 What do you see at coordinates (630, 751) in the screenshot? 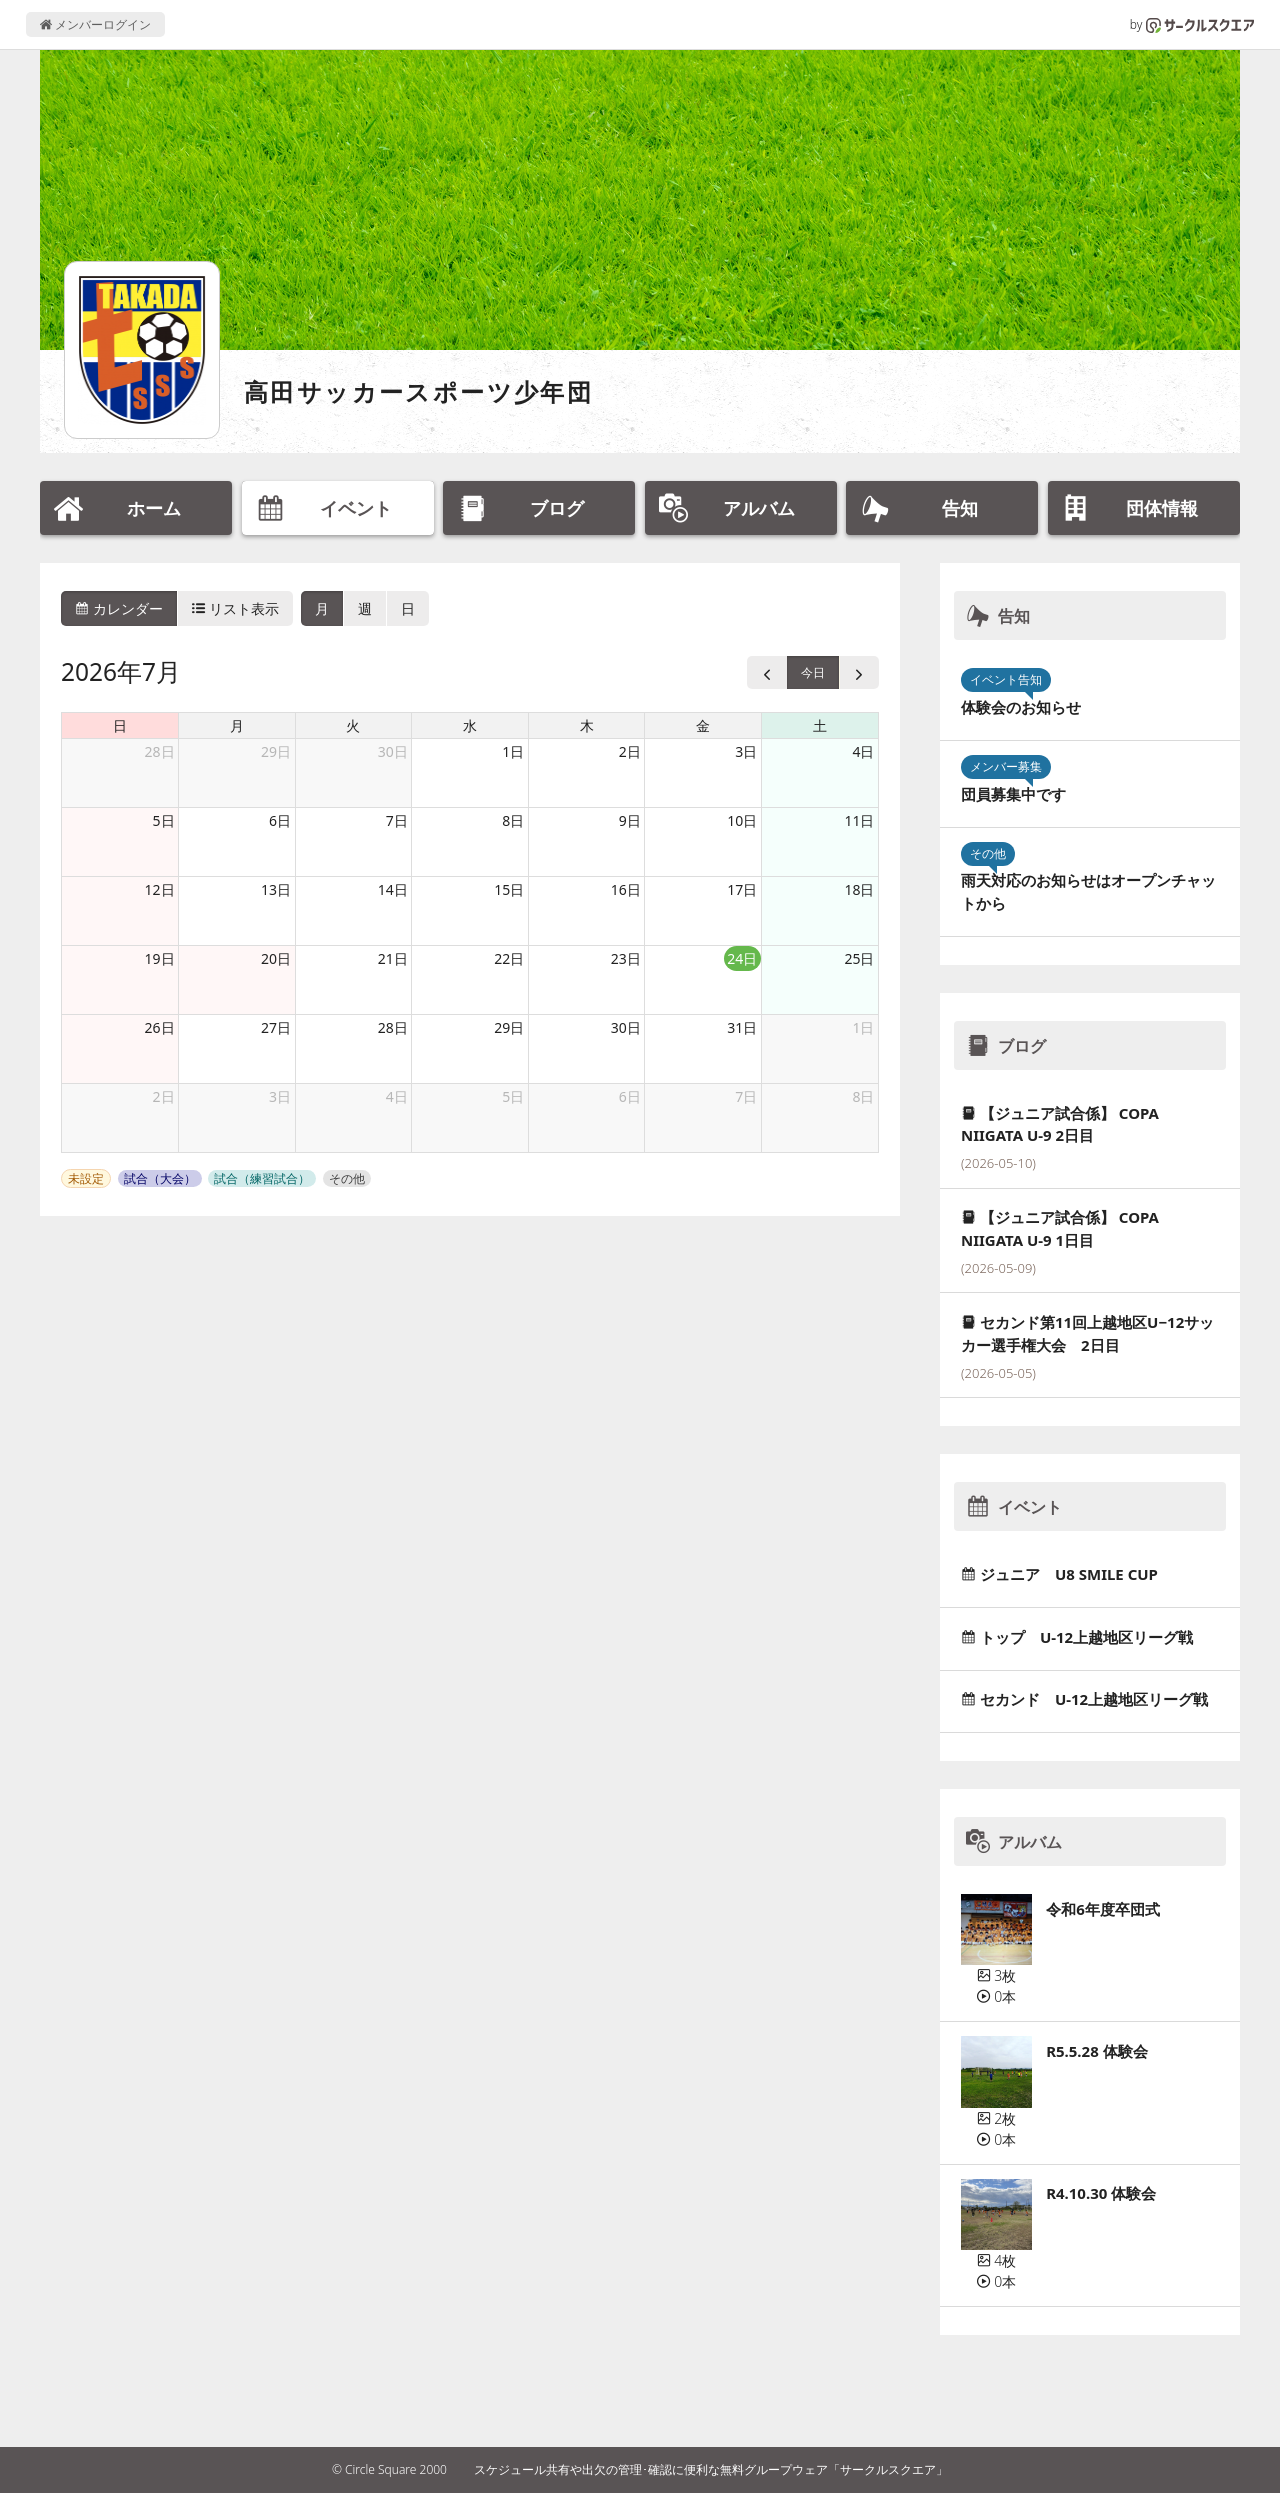
I see `2日 [2026年7月2日]` at bounding box center [630, 751].